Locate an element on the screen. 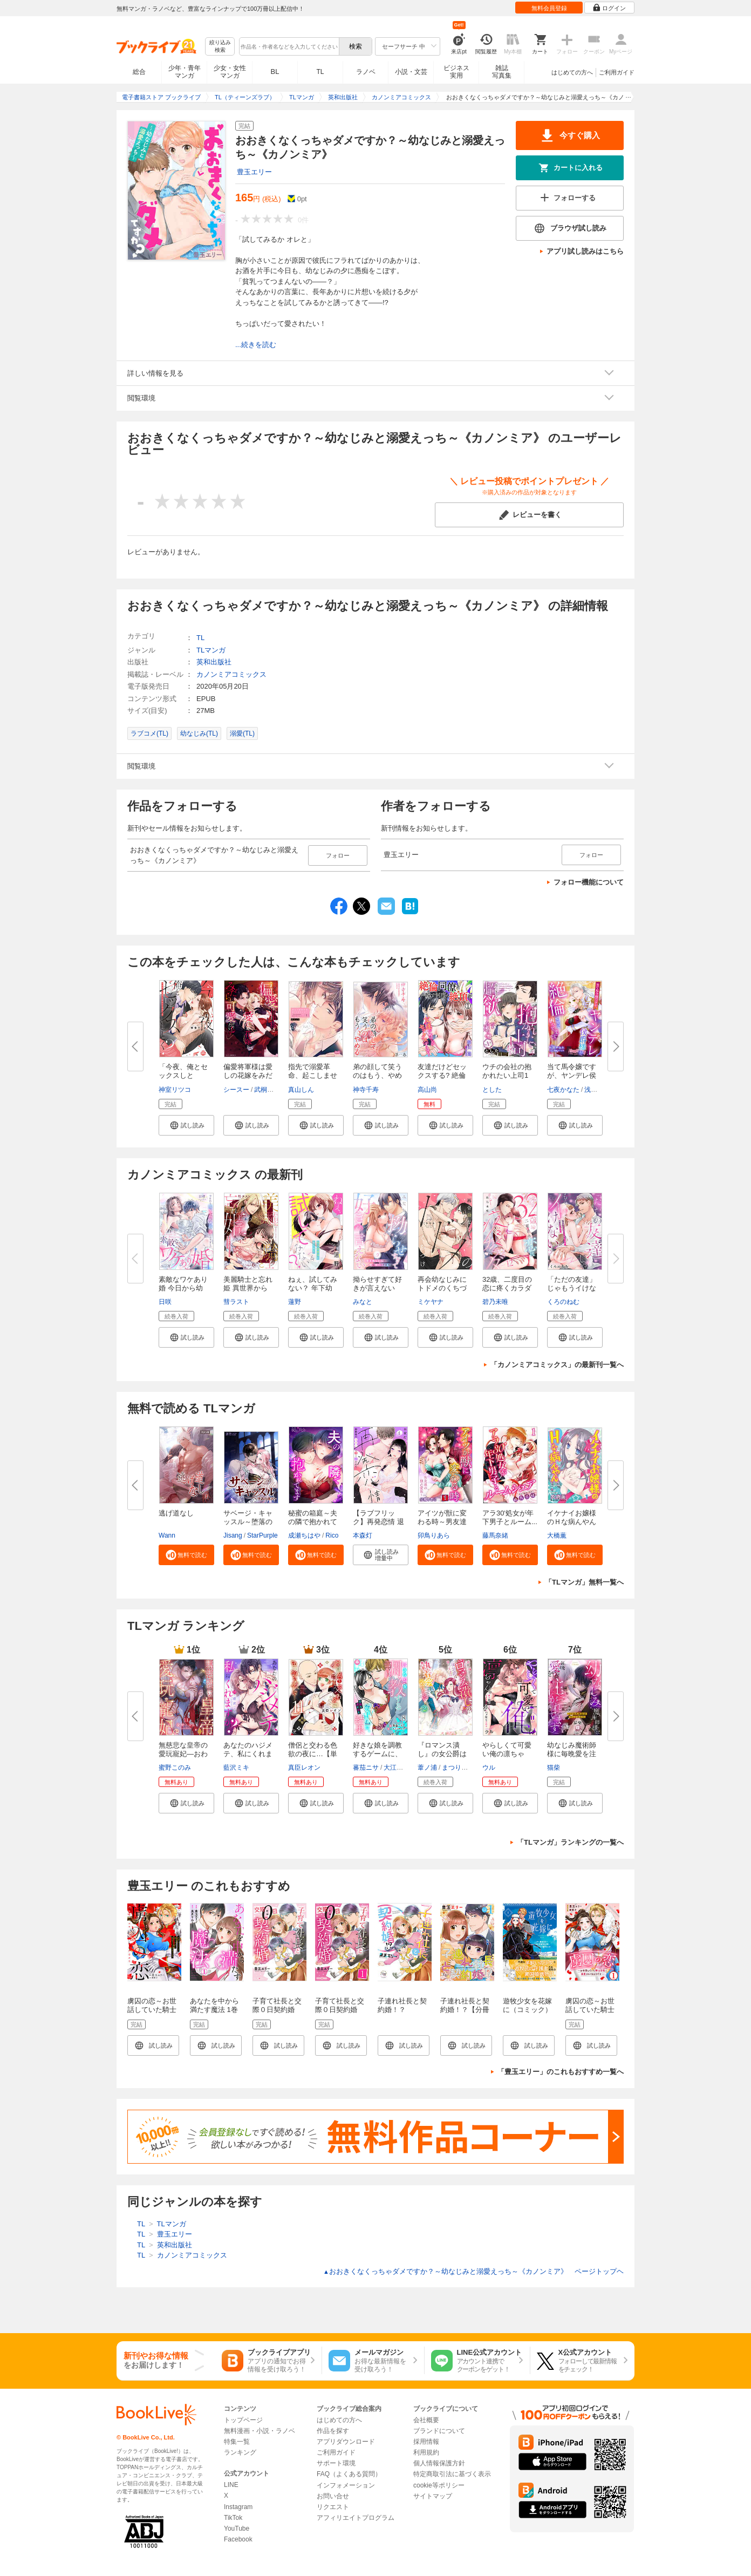 This screenshot has width=751, height=2576. 英和出版社 is located at coordinates (213, 662).